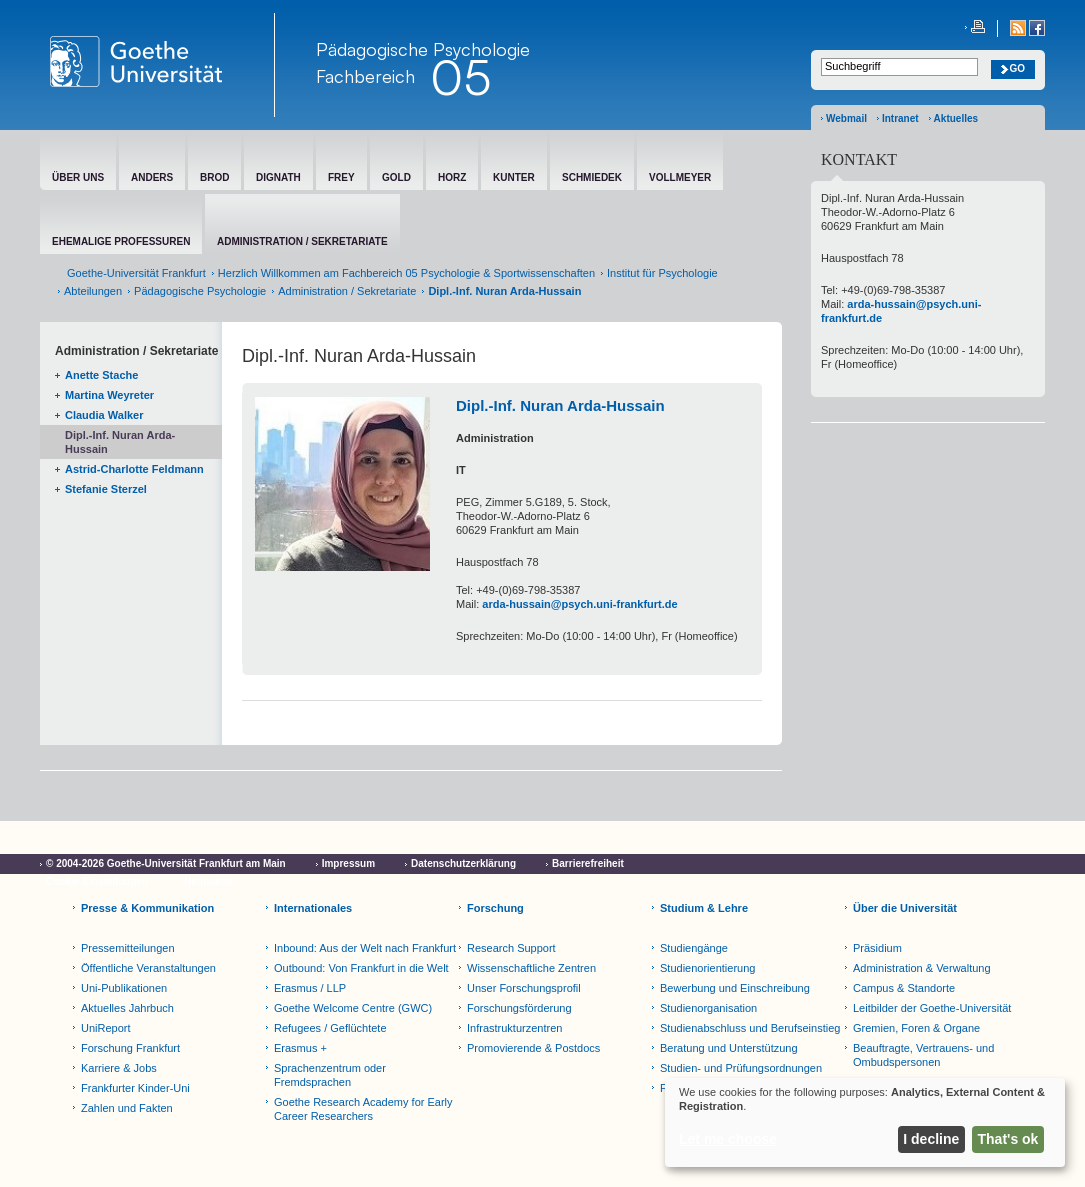 This screenshot has width=1085, height=1187. I want to click on Erasmus / LLP, so click(310, 988).